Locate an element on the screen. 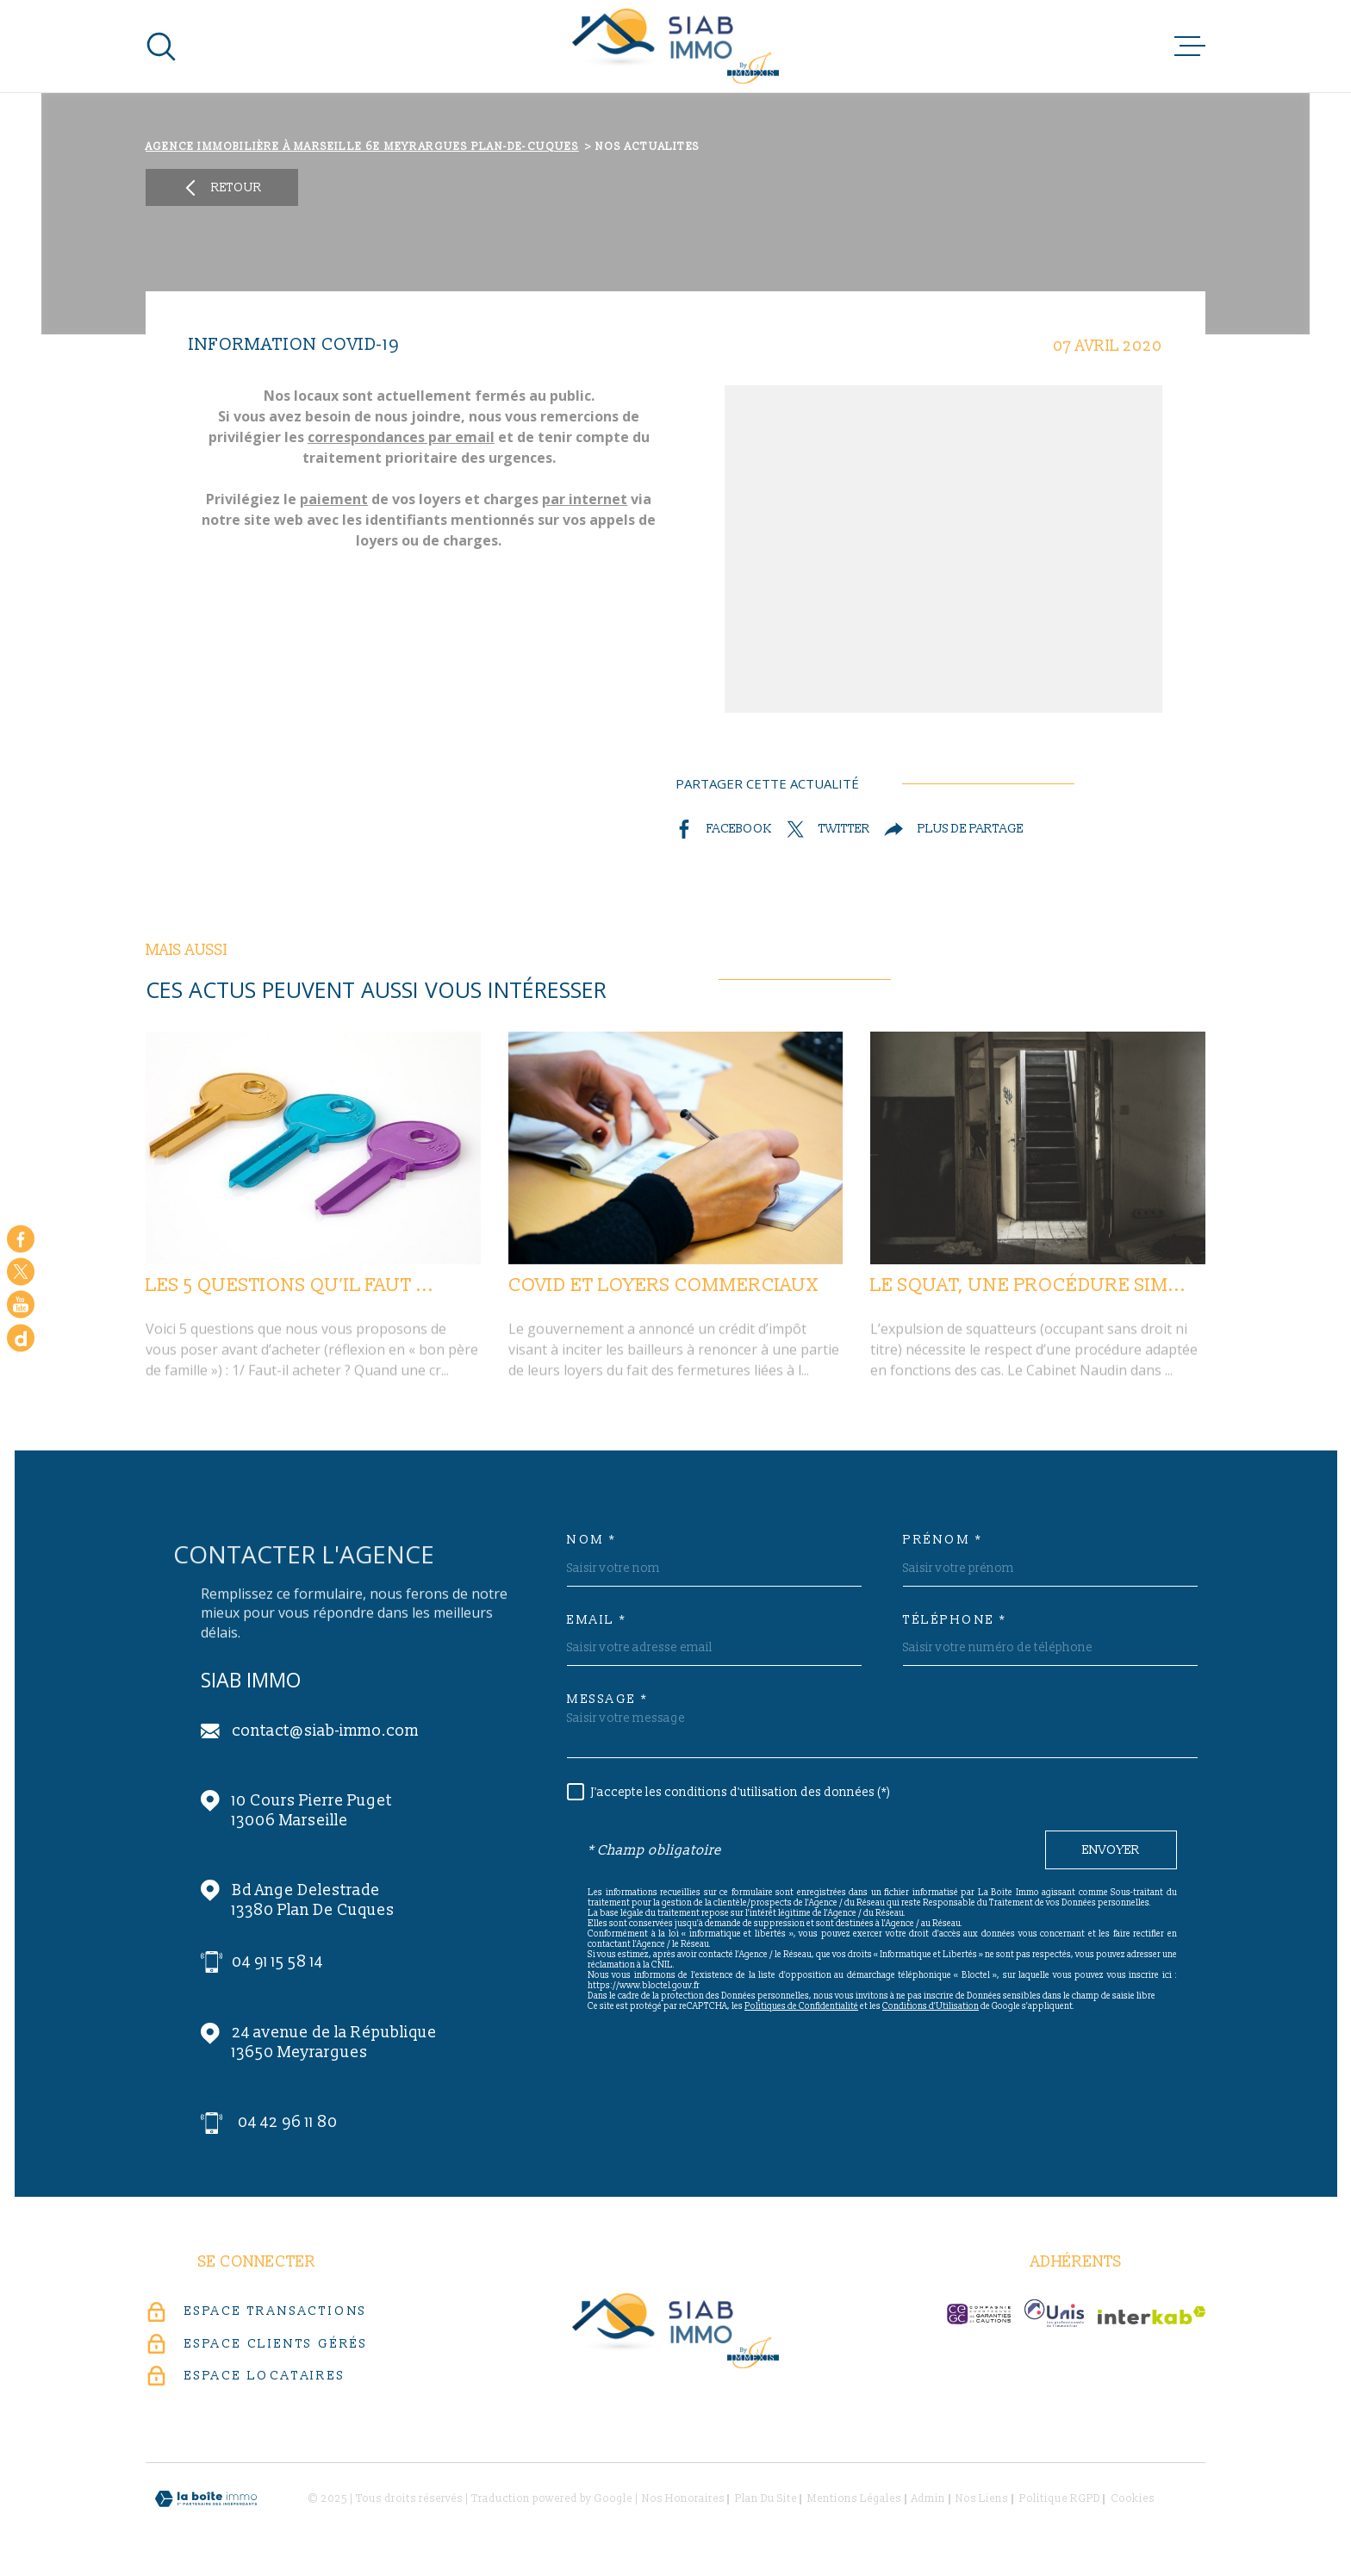 This screenshot has height=2576, width=1351. Agence immobilière à Marseille 6e Meyrargues Plan-de-Cuques is located at coordinates (362, 146).